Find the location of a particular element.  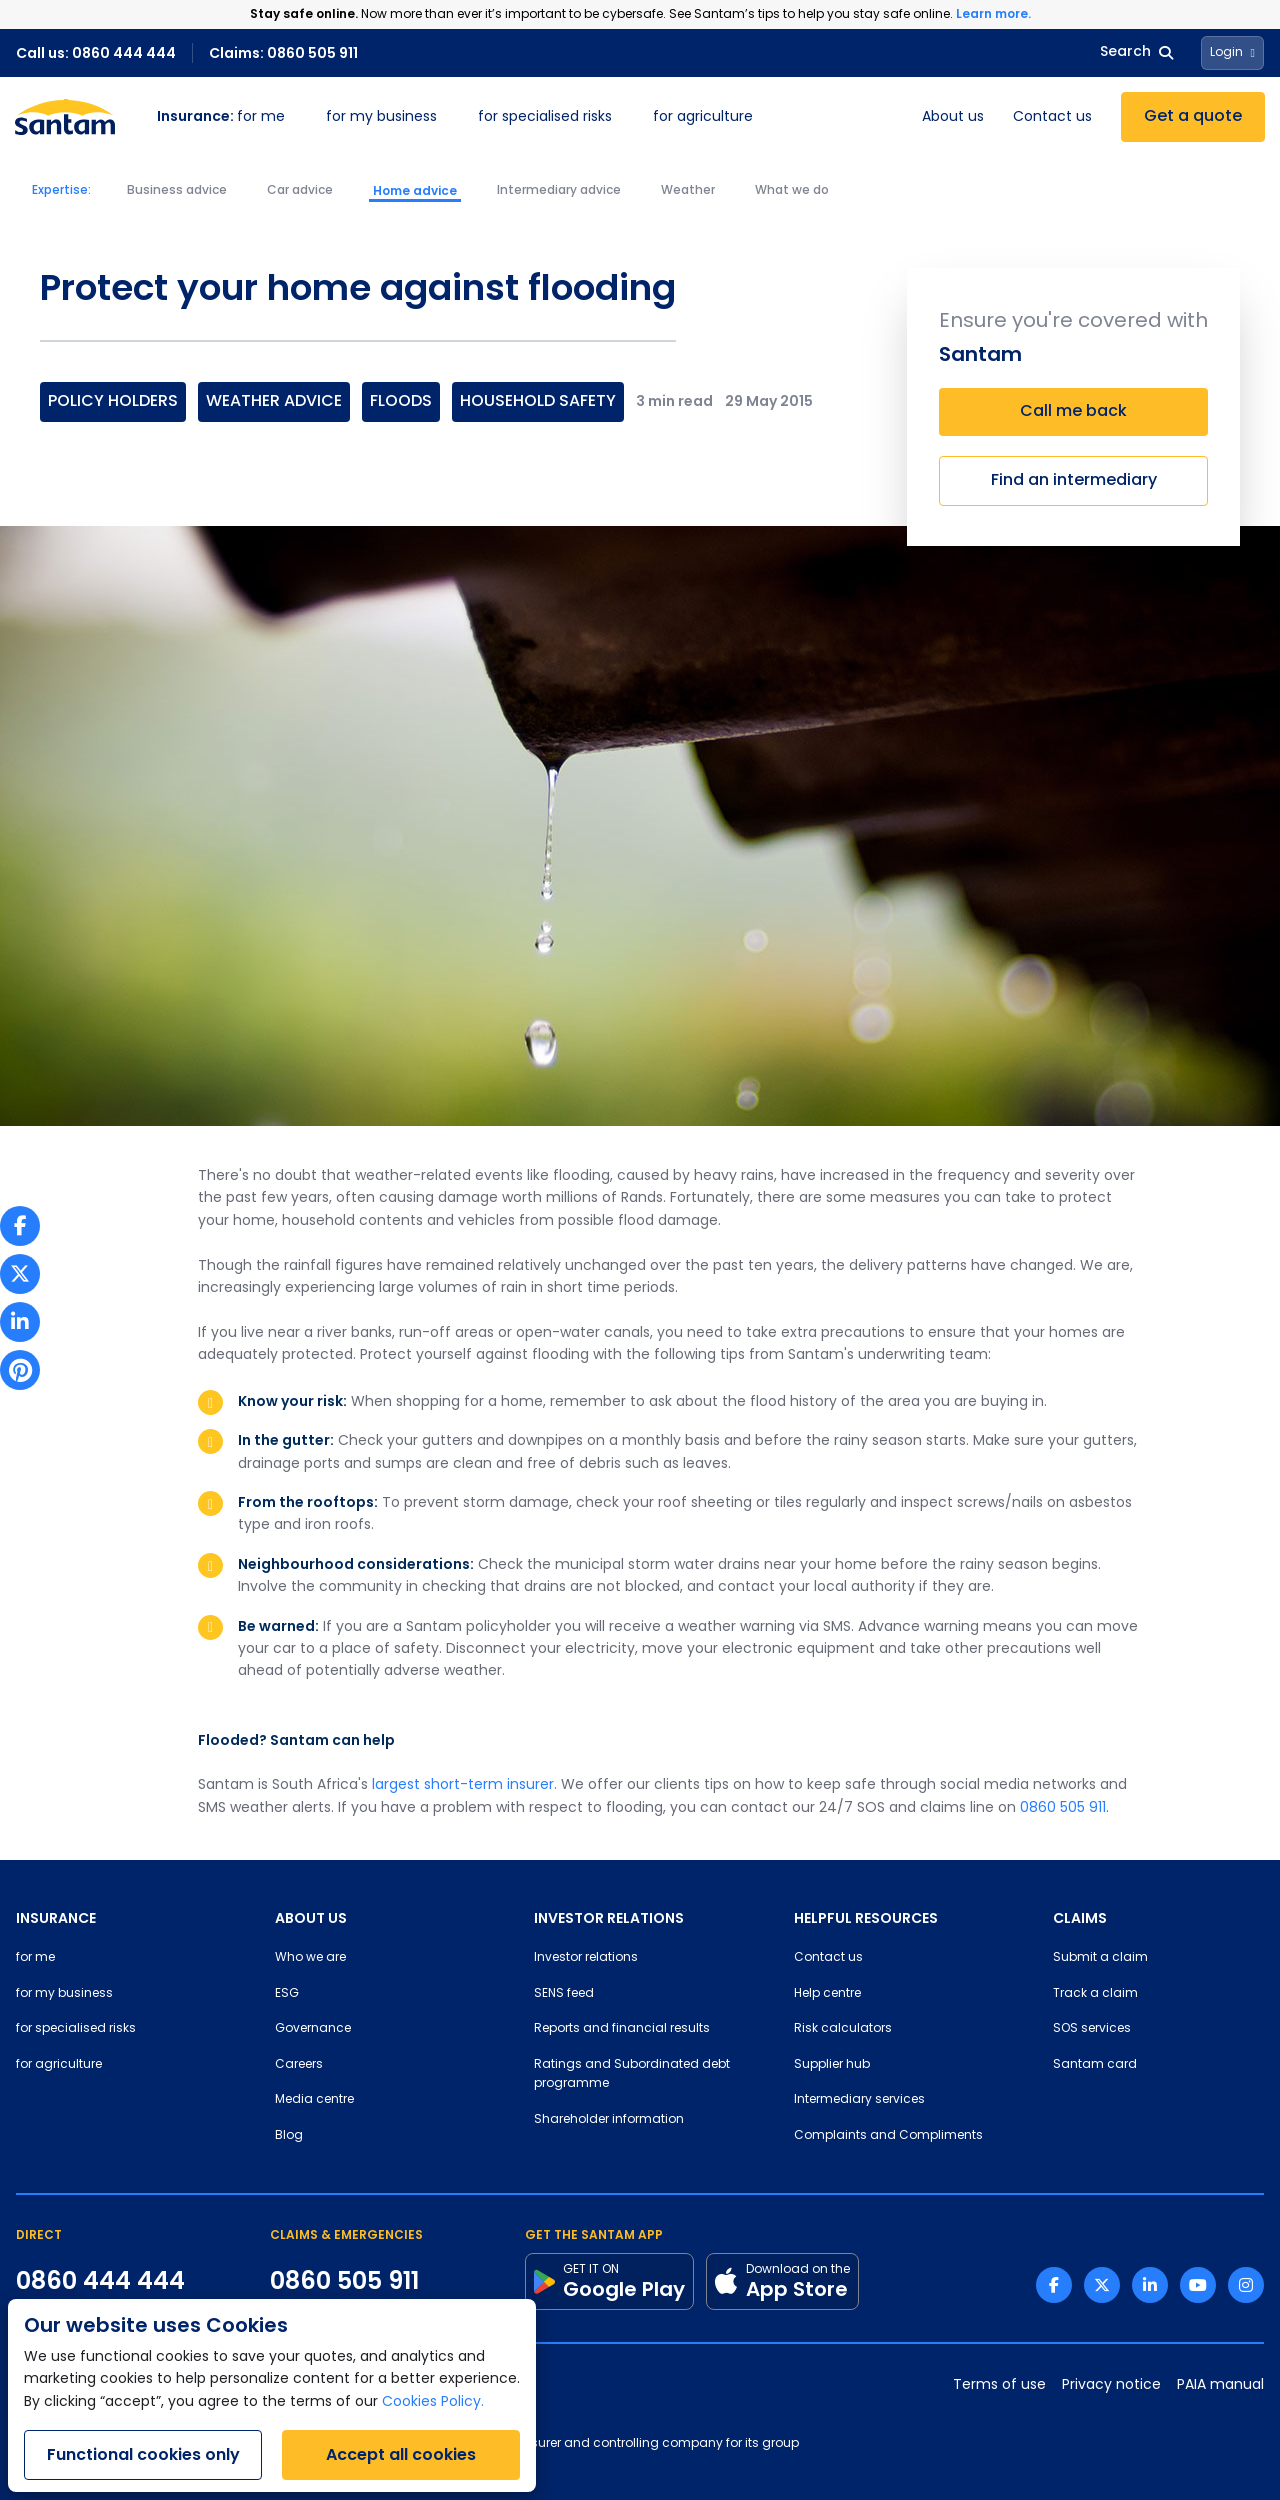

Who we are is located at coordinates (310, 1958).